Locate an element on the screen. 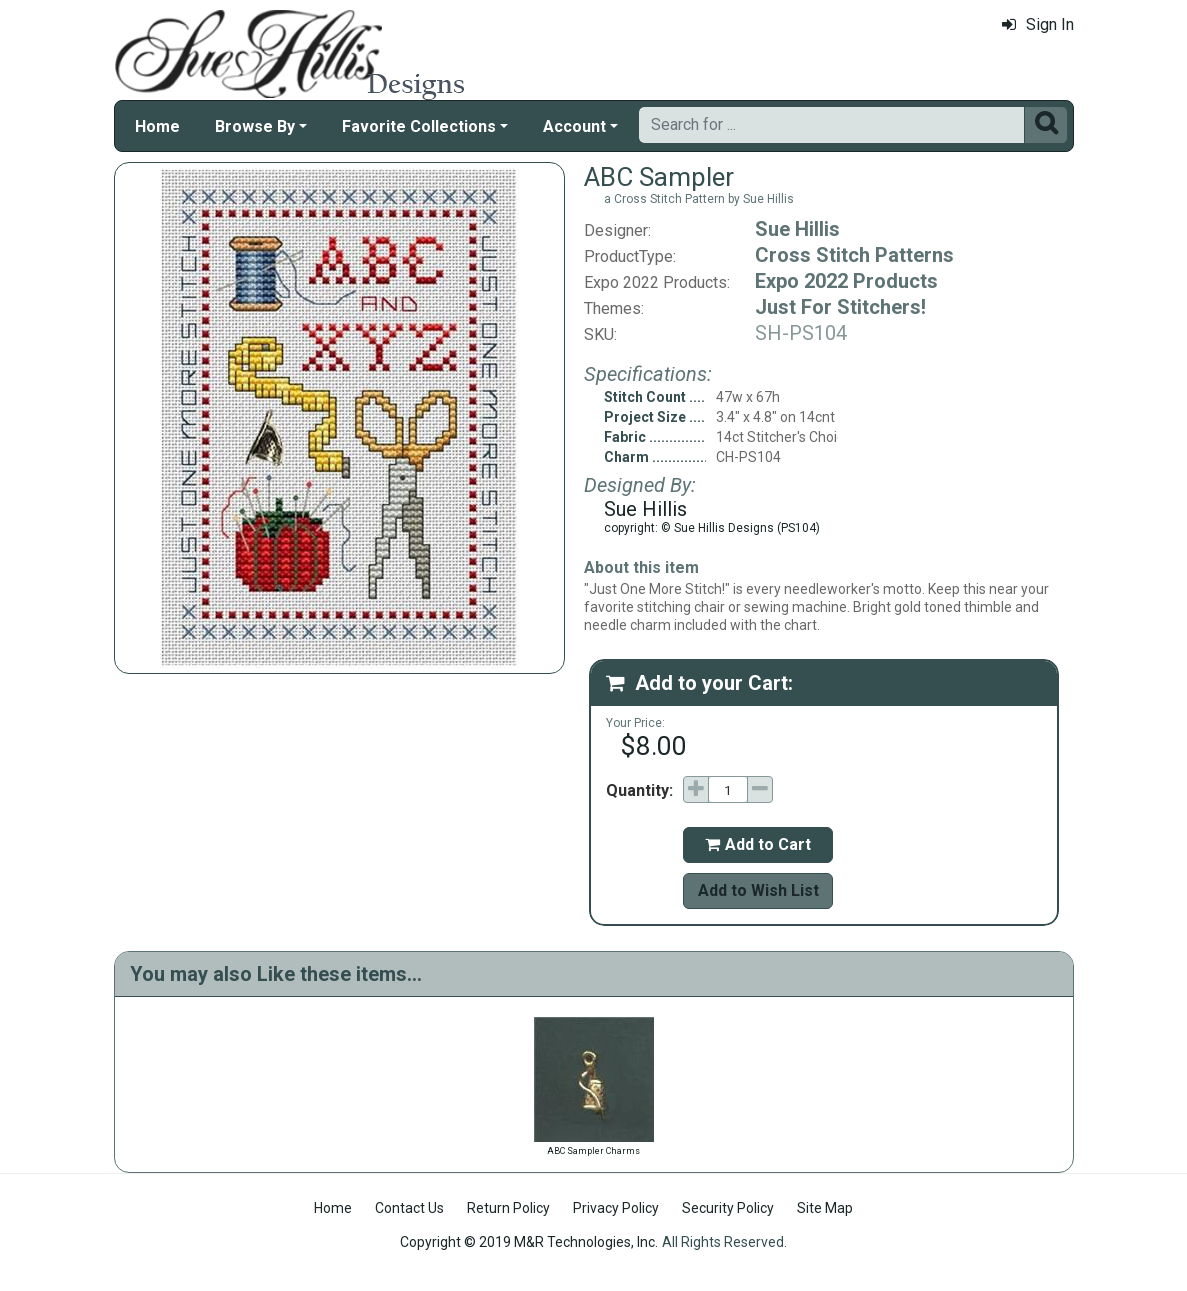 This screenshot has width=1187, height=1291. Site Map is located at coordinates (825, 1208).